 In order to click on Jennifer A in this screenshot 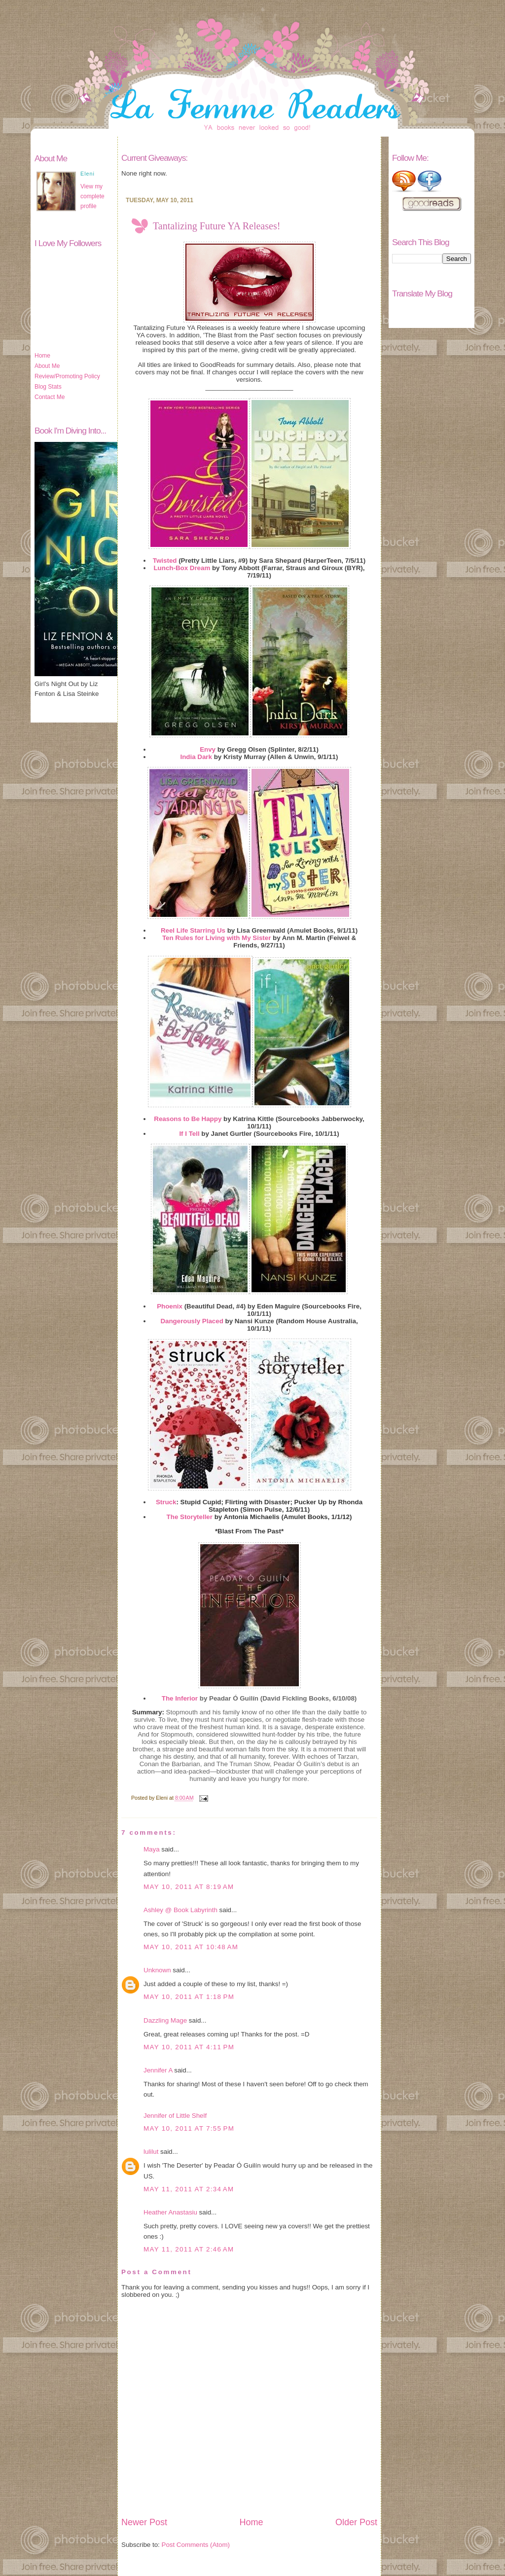, I will do `click(158, 2070)`.